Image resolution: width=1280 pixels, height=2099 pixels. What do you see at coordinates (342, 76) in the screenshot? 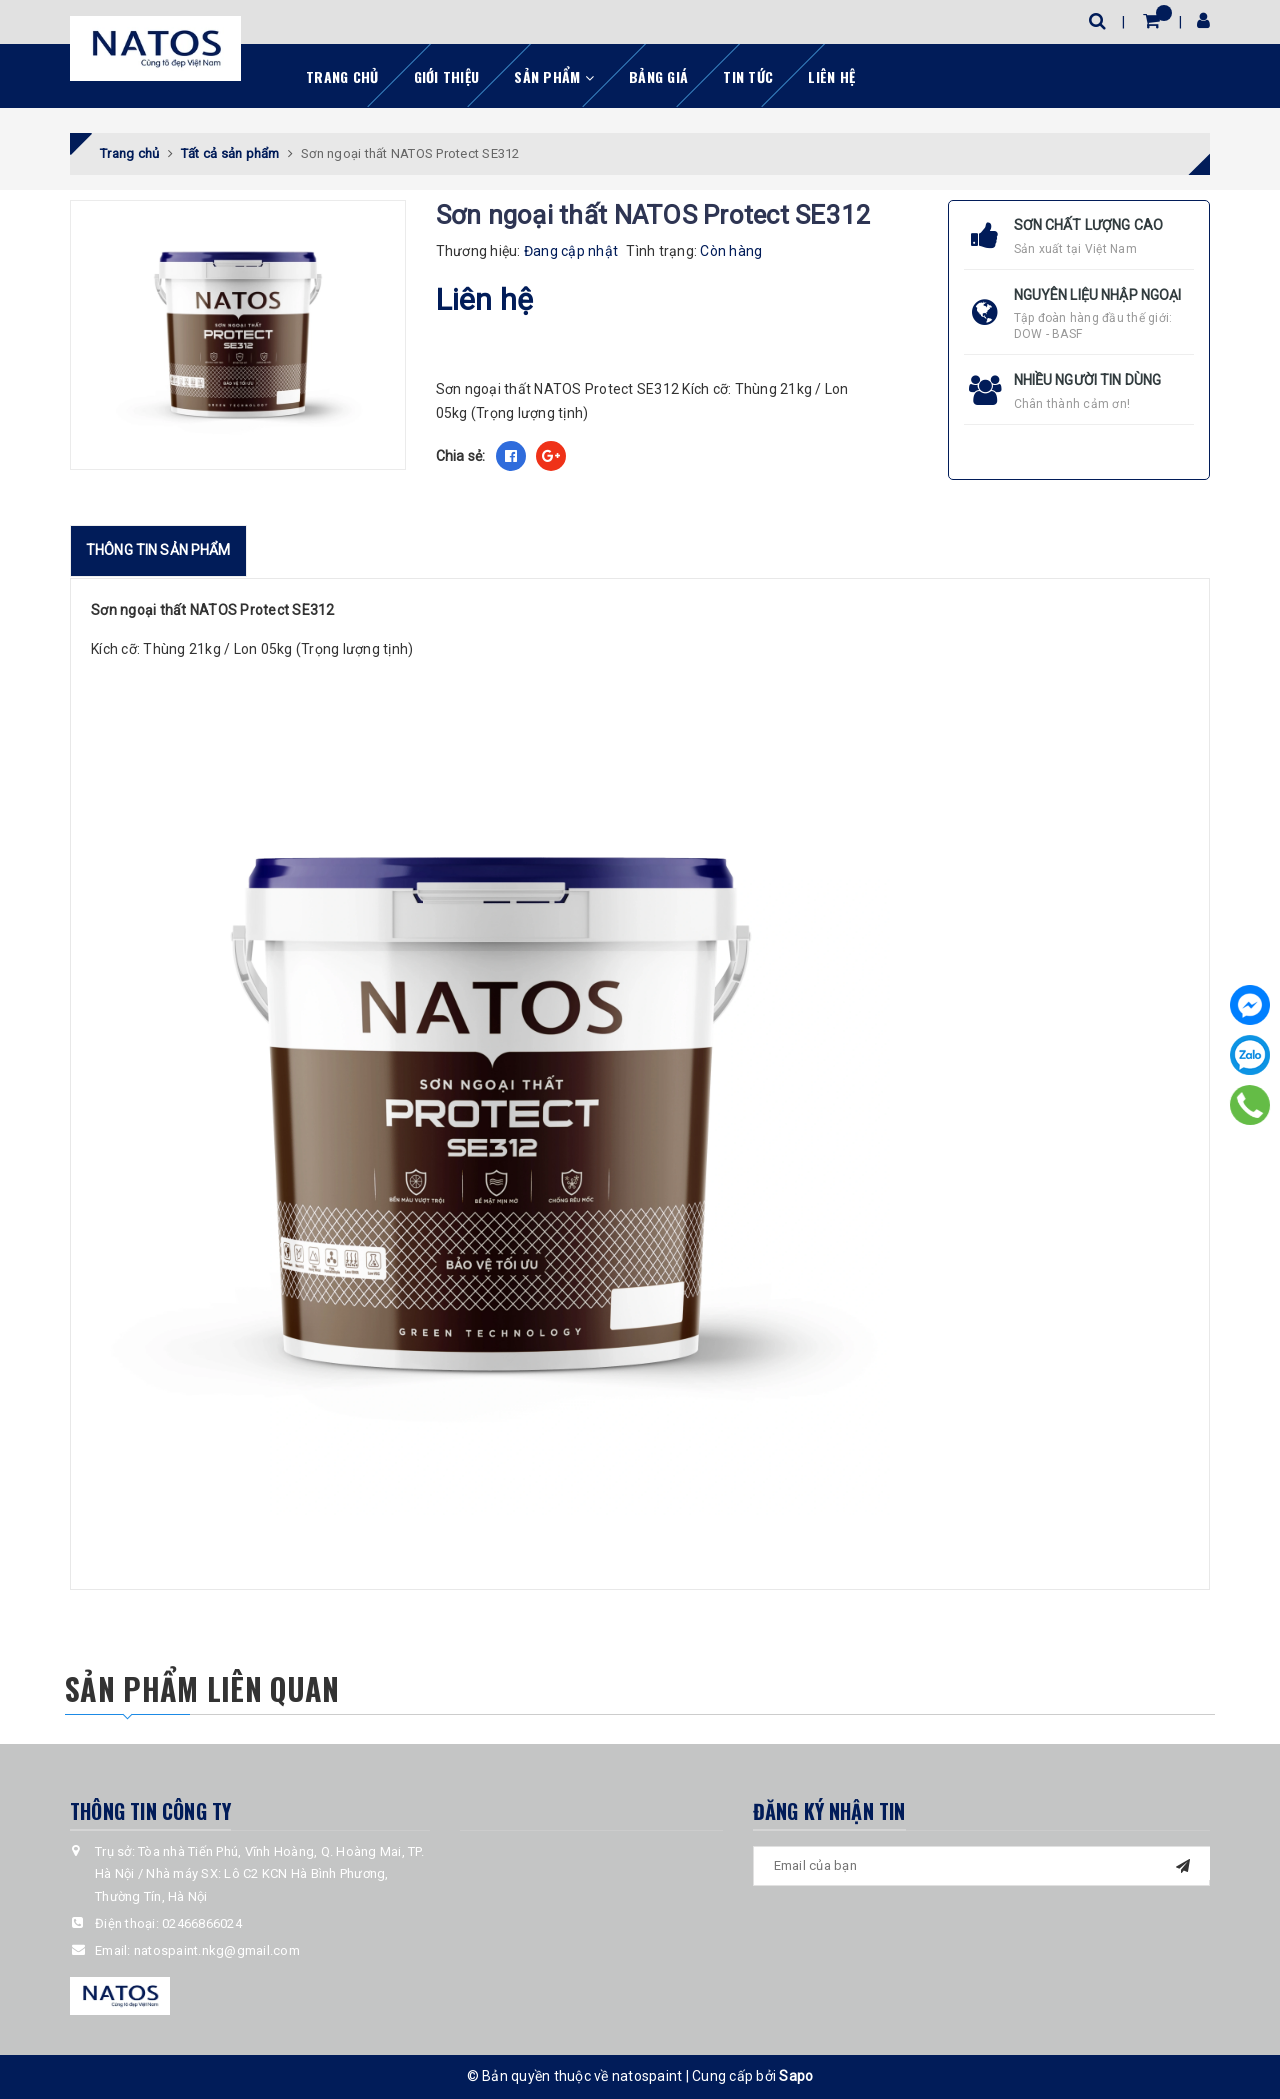
I see `Trang chủ` at bounding box center [342, 76].